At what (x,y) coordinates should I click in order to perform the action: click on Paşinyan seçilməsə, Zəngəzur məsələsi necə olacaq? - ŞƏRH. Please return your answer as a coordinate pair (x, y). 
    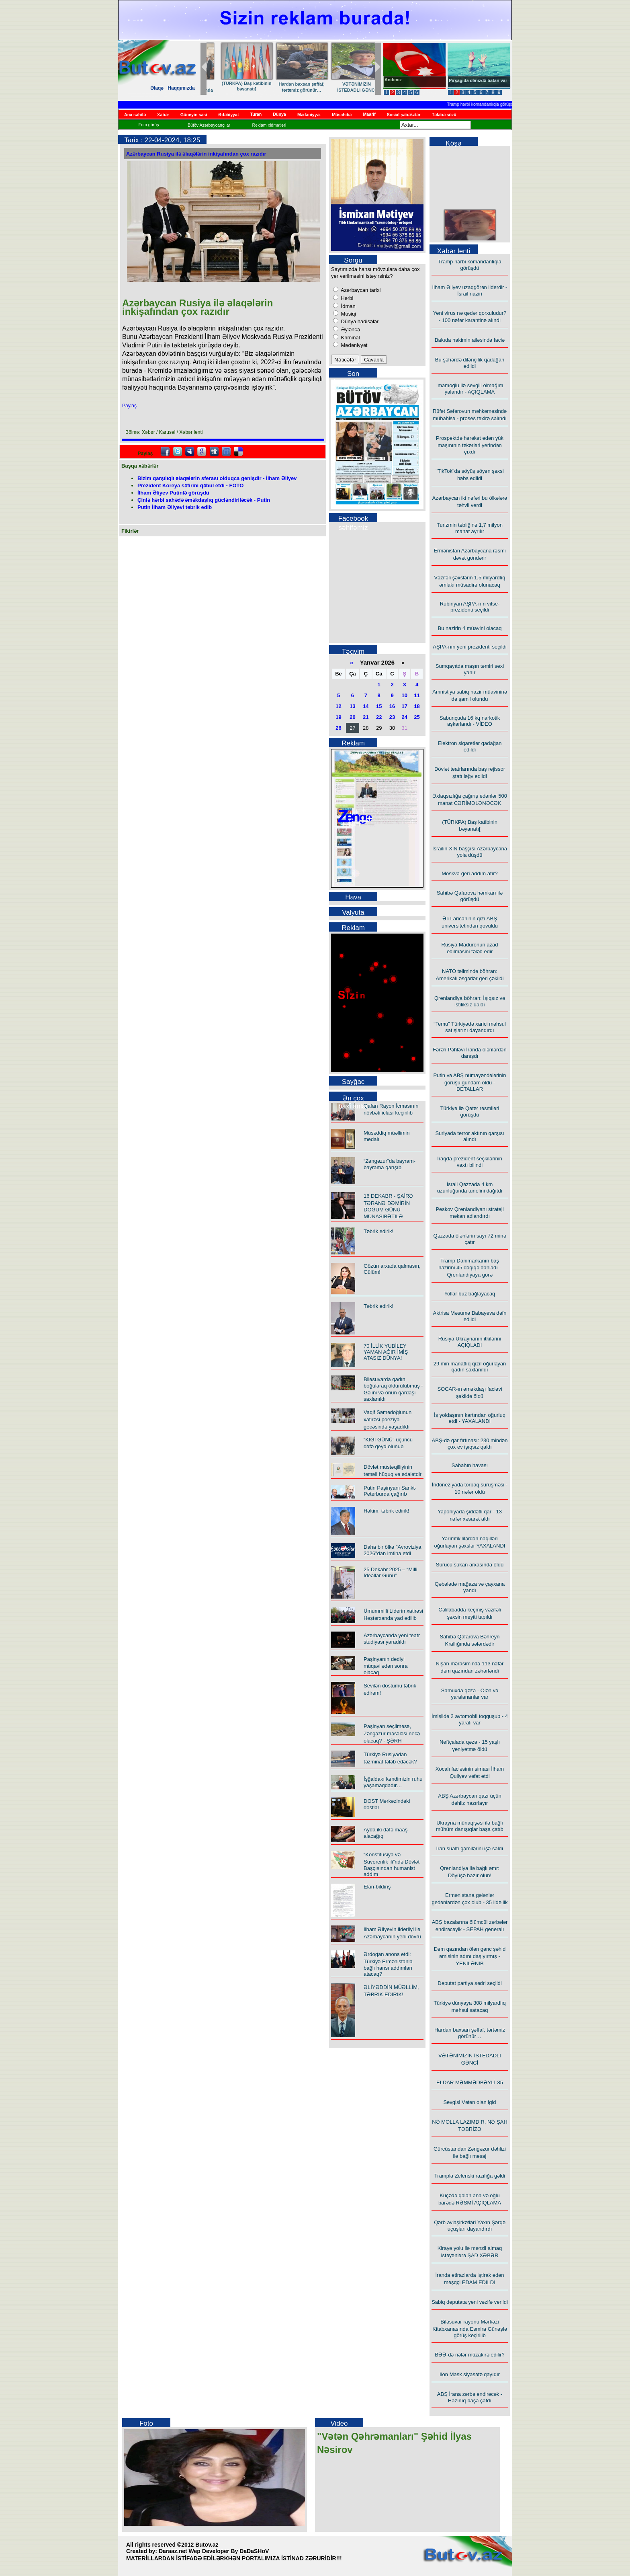
    Looking at the image, I should click on (392, 1733).